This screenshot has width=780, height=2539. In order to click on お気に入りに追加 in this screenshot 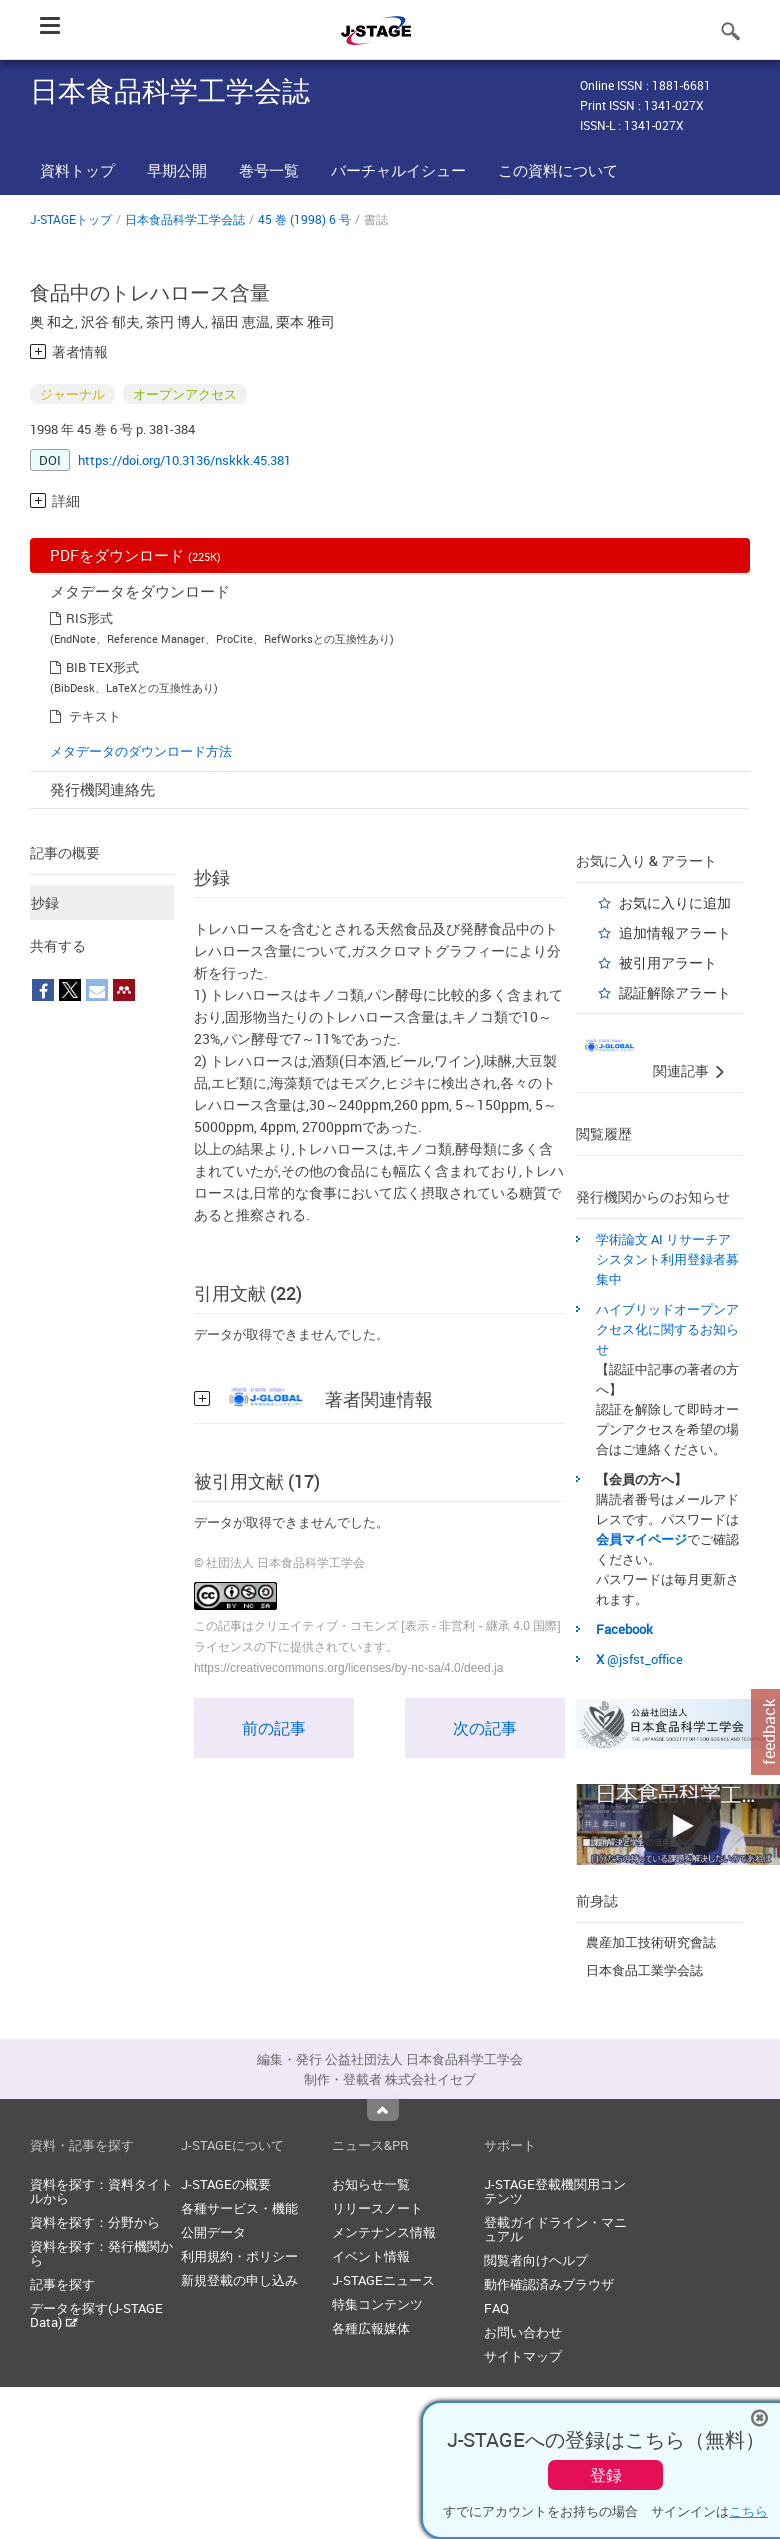, I will do `click(675, 902)`.